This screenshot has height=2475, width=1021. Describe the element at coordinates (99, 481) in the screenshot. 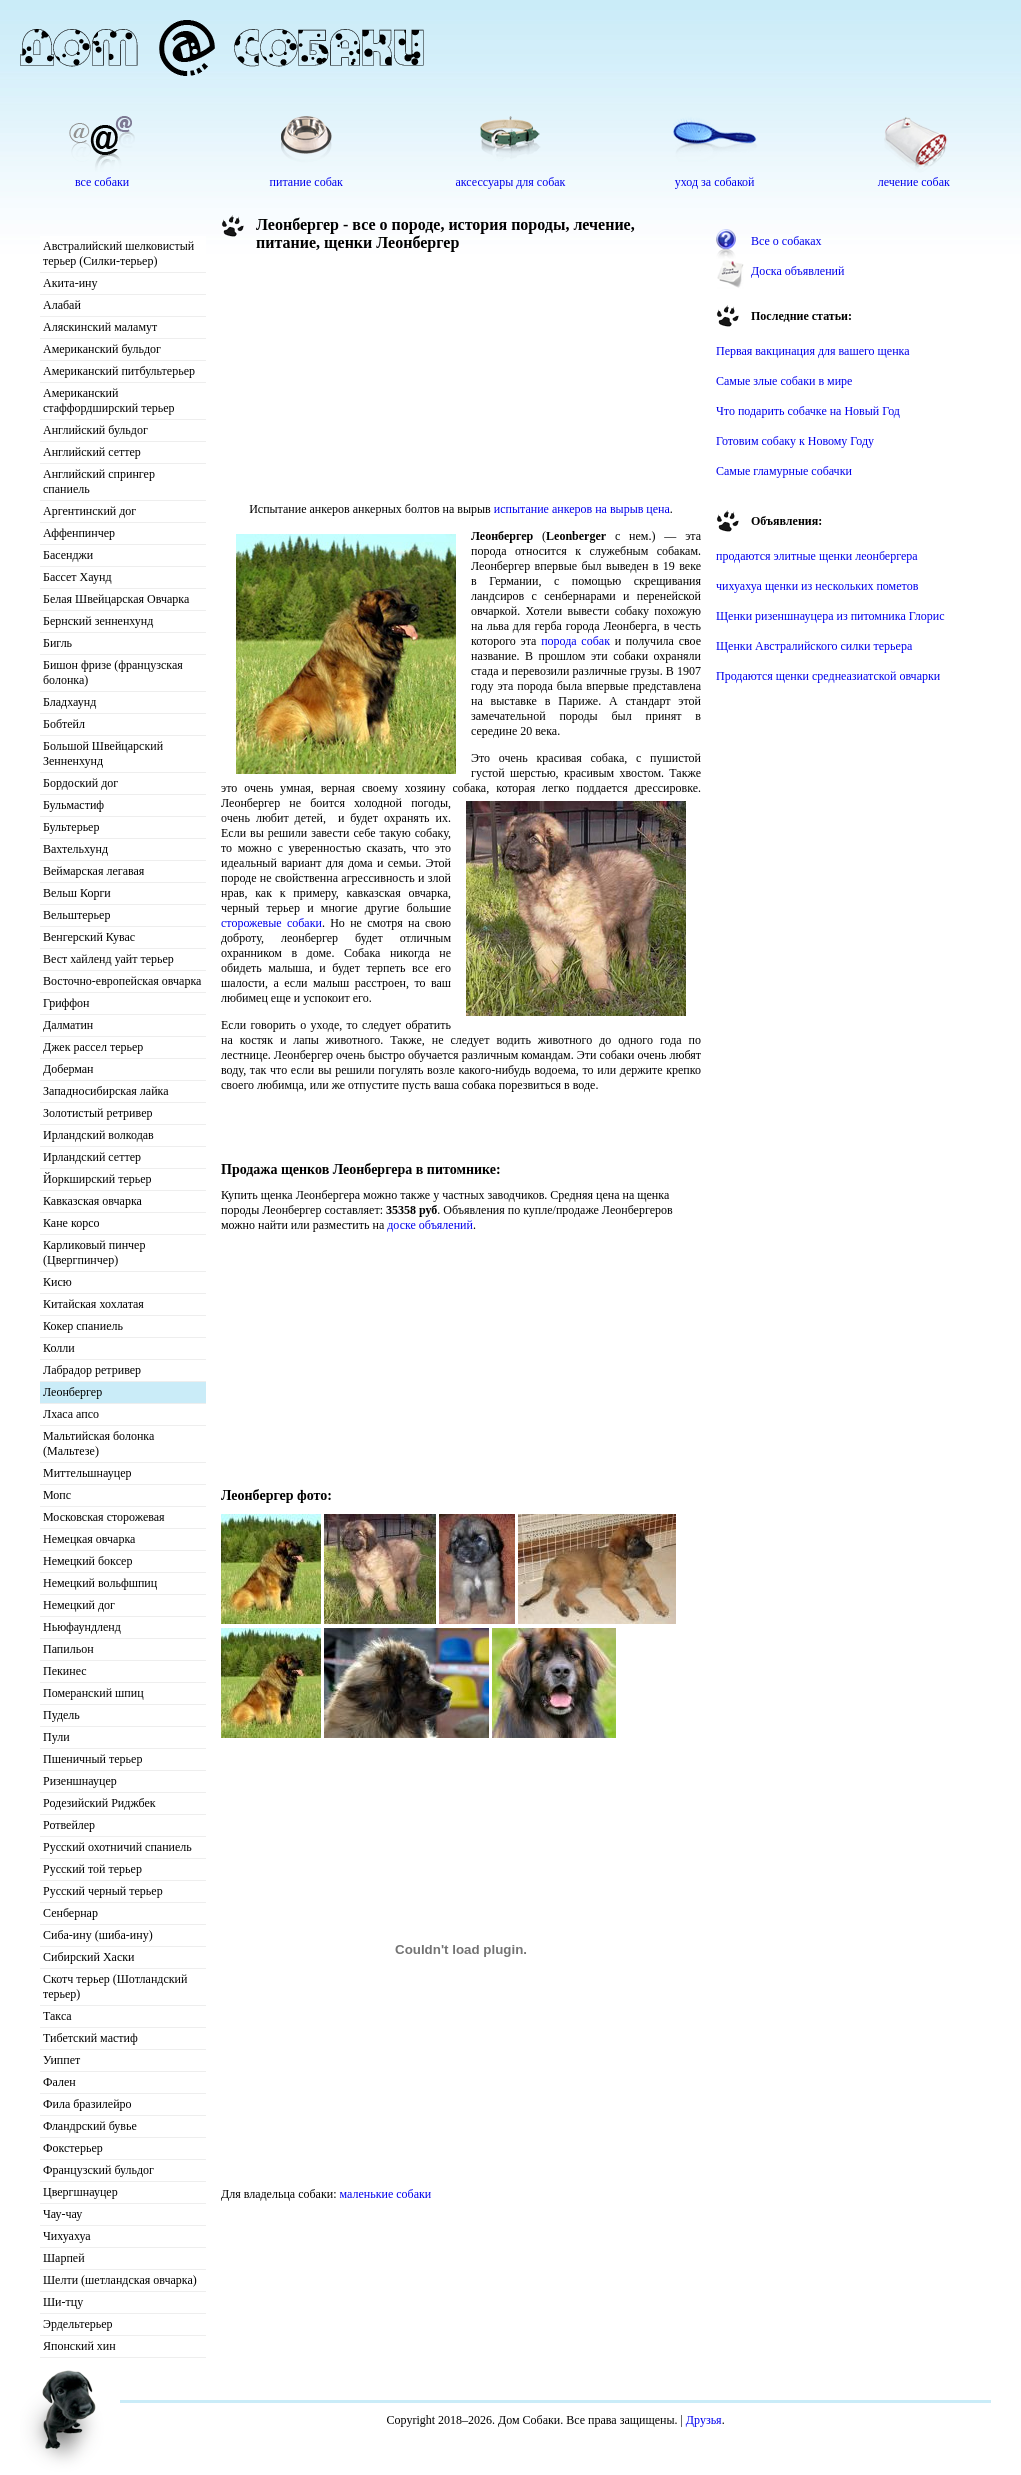

I see `Английский спрингер спаниель` at that location.